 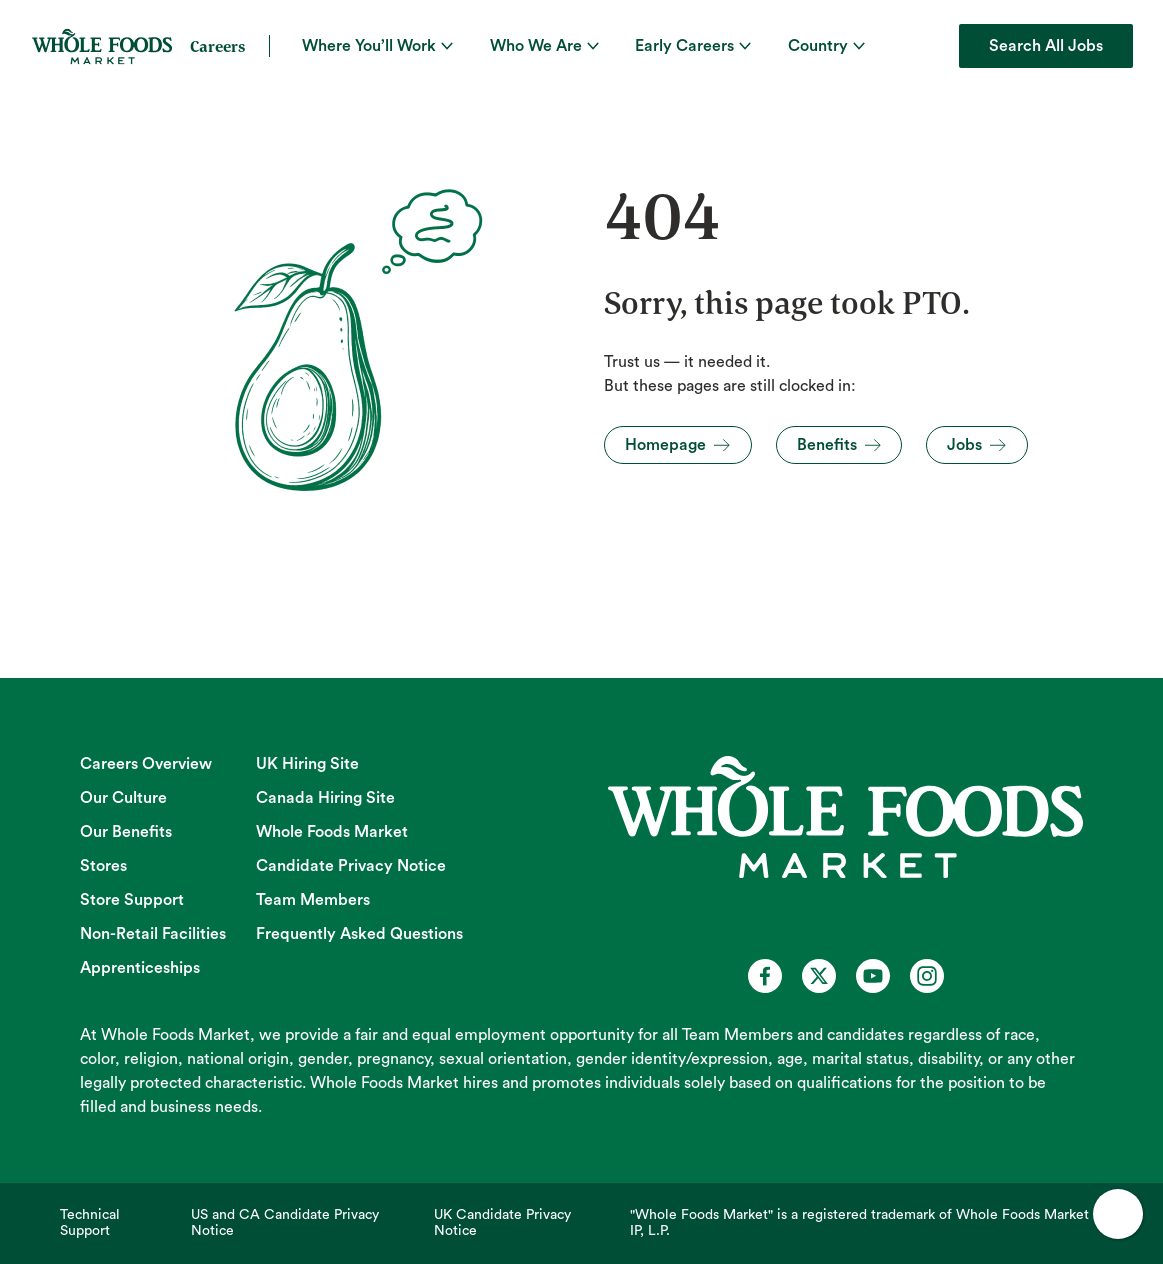 What do you see at coordinates (325, 798) in the screenshot?
I see `Canada Hiring Site [Canada Hiring Site (opens in new tab)]` at bounding box center [325, 798].